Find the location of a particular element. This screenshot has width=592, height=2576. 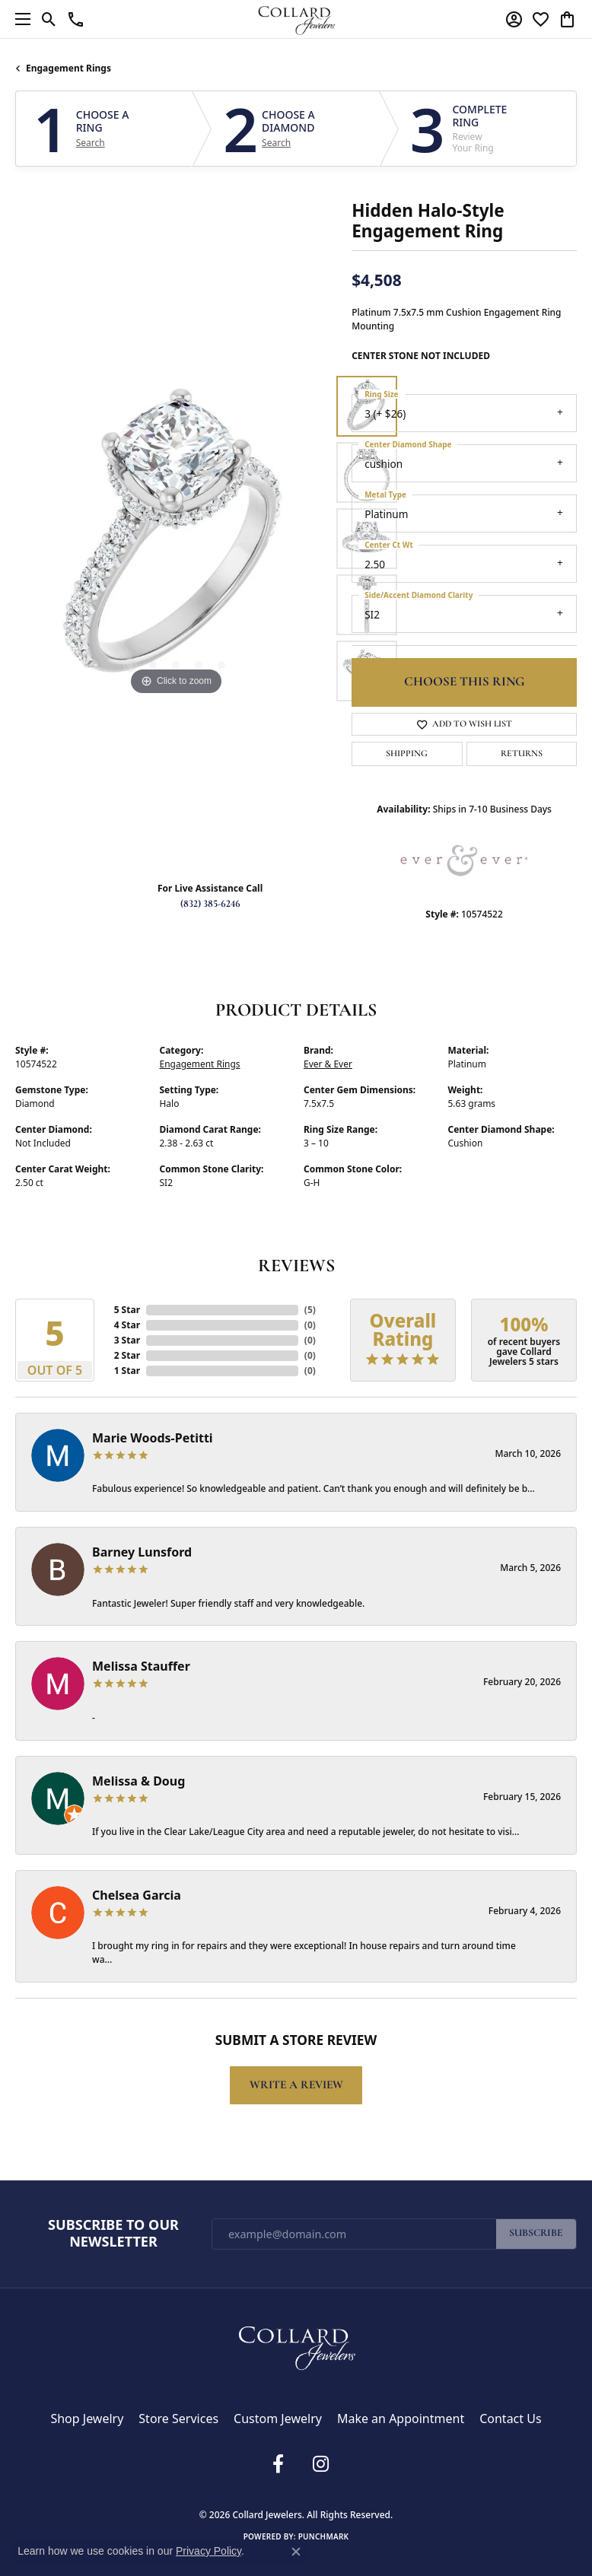

[Follow us on facebook (opens in new tab)] is located at coordinates (278, 2464).